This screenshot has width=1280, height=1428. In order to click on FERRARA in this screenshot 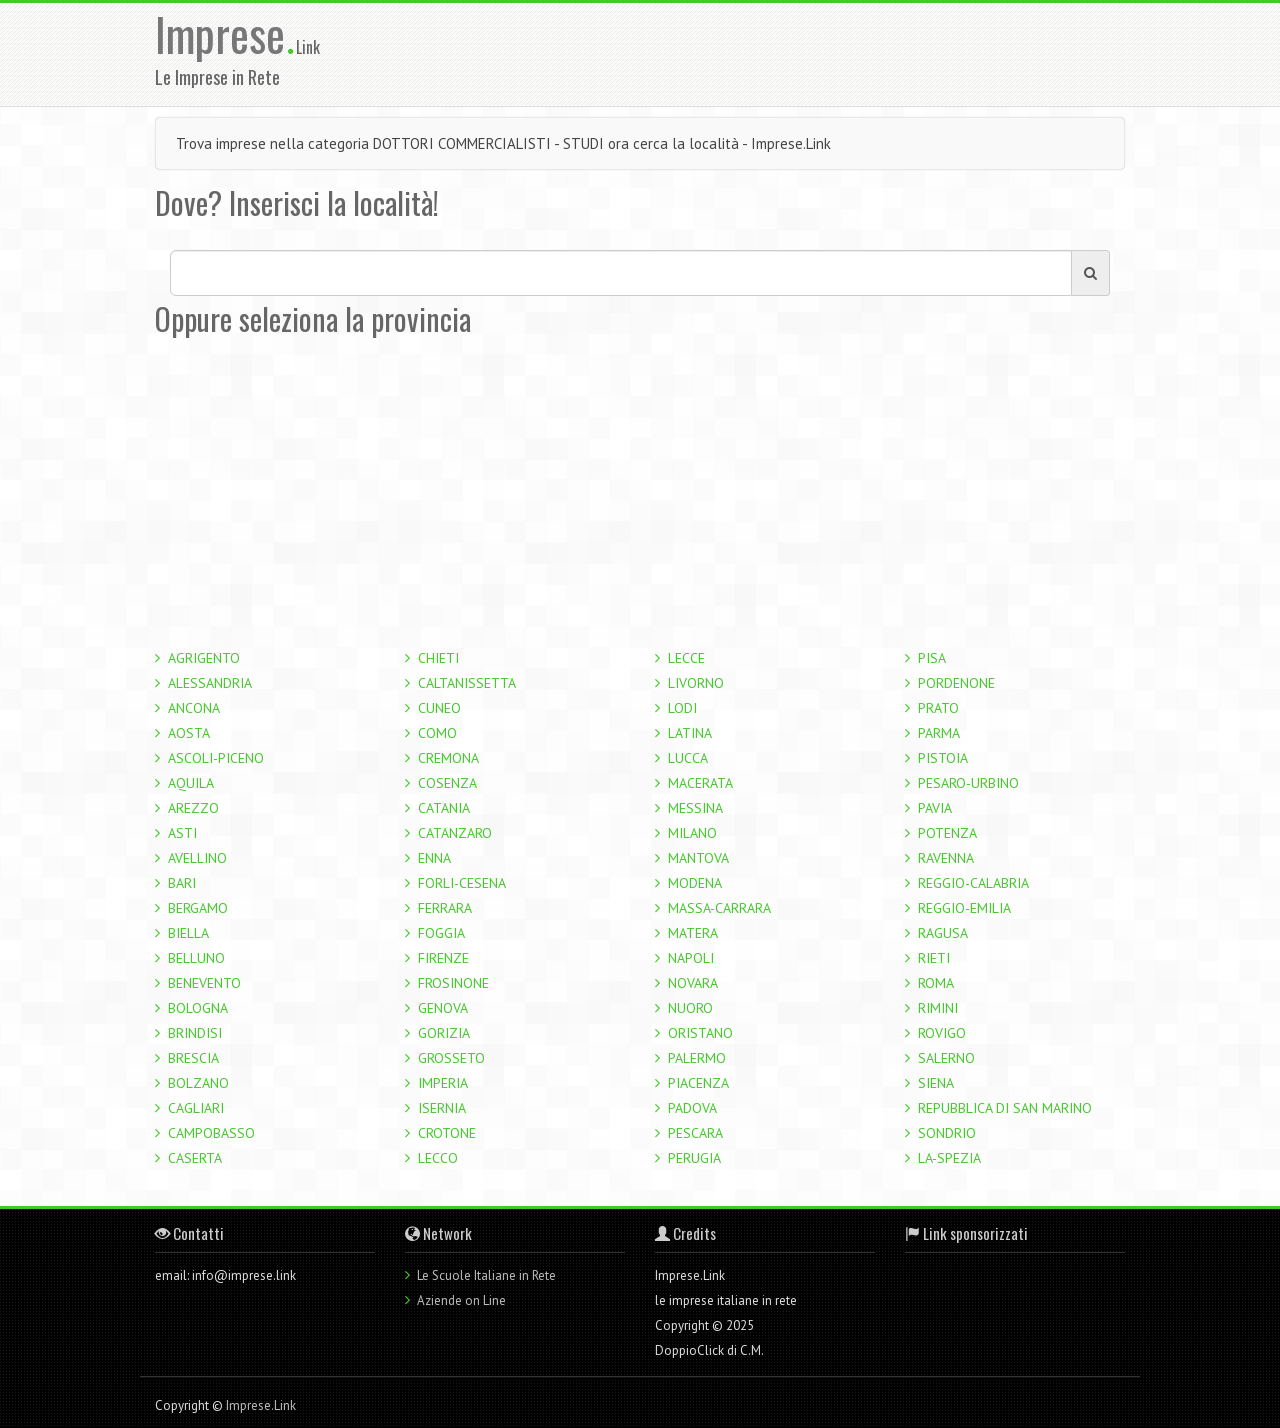, I will do `click(445, 908)`.